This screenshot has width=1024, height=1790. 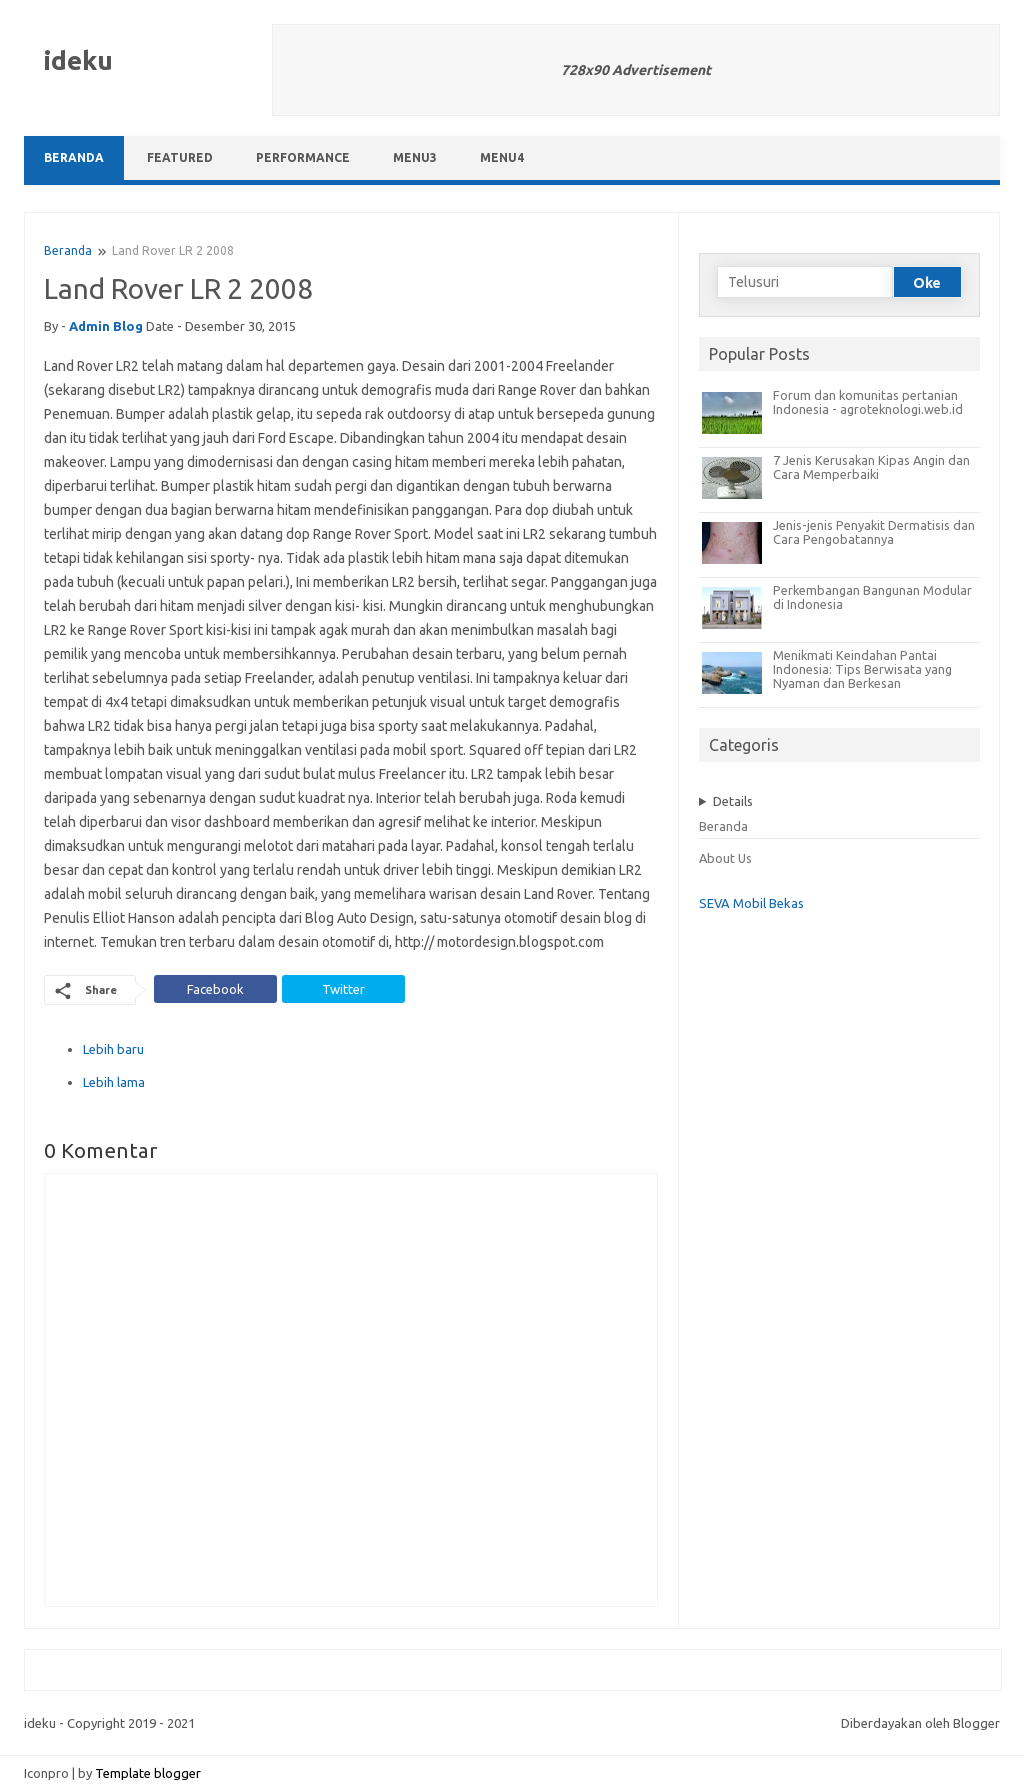 I want to click on Menikmati Keindahan Pantai Indonesia: Tips Berwisata yang Nyaman dan Berkesan, so click(x=862, y=669).